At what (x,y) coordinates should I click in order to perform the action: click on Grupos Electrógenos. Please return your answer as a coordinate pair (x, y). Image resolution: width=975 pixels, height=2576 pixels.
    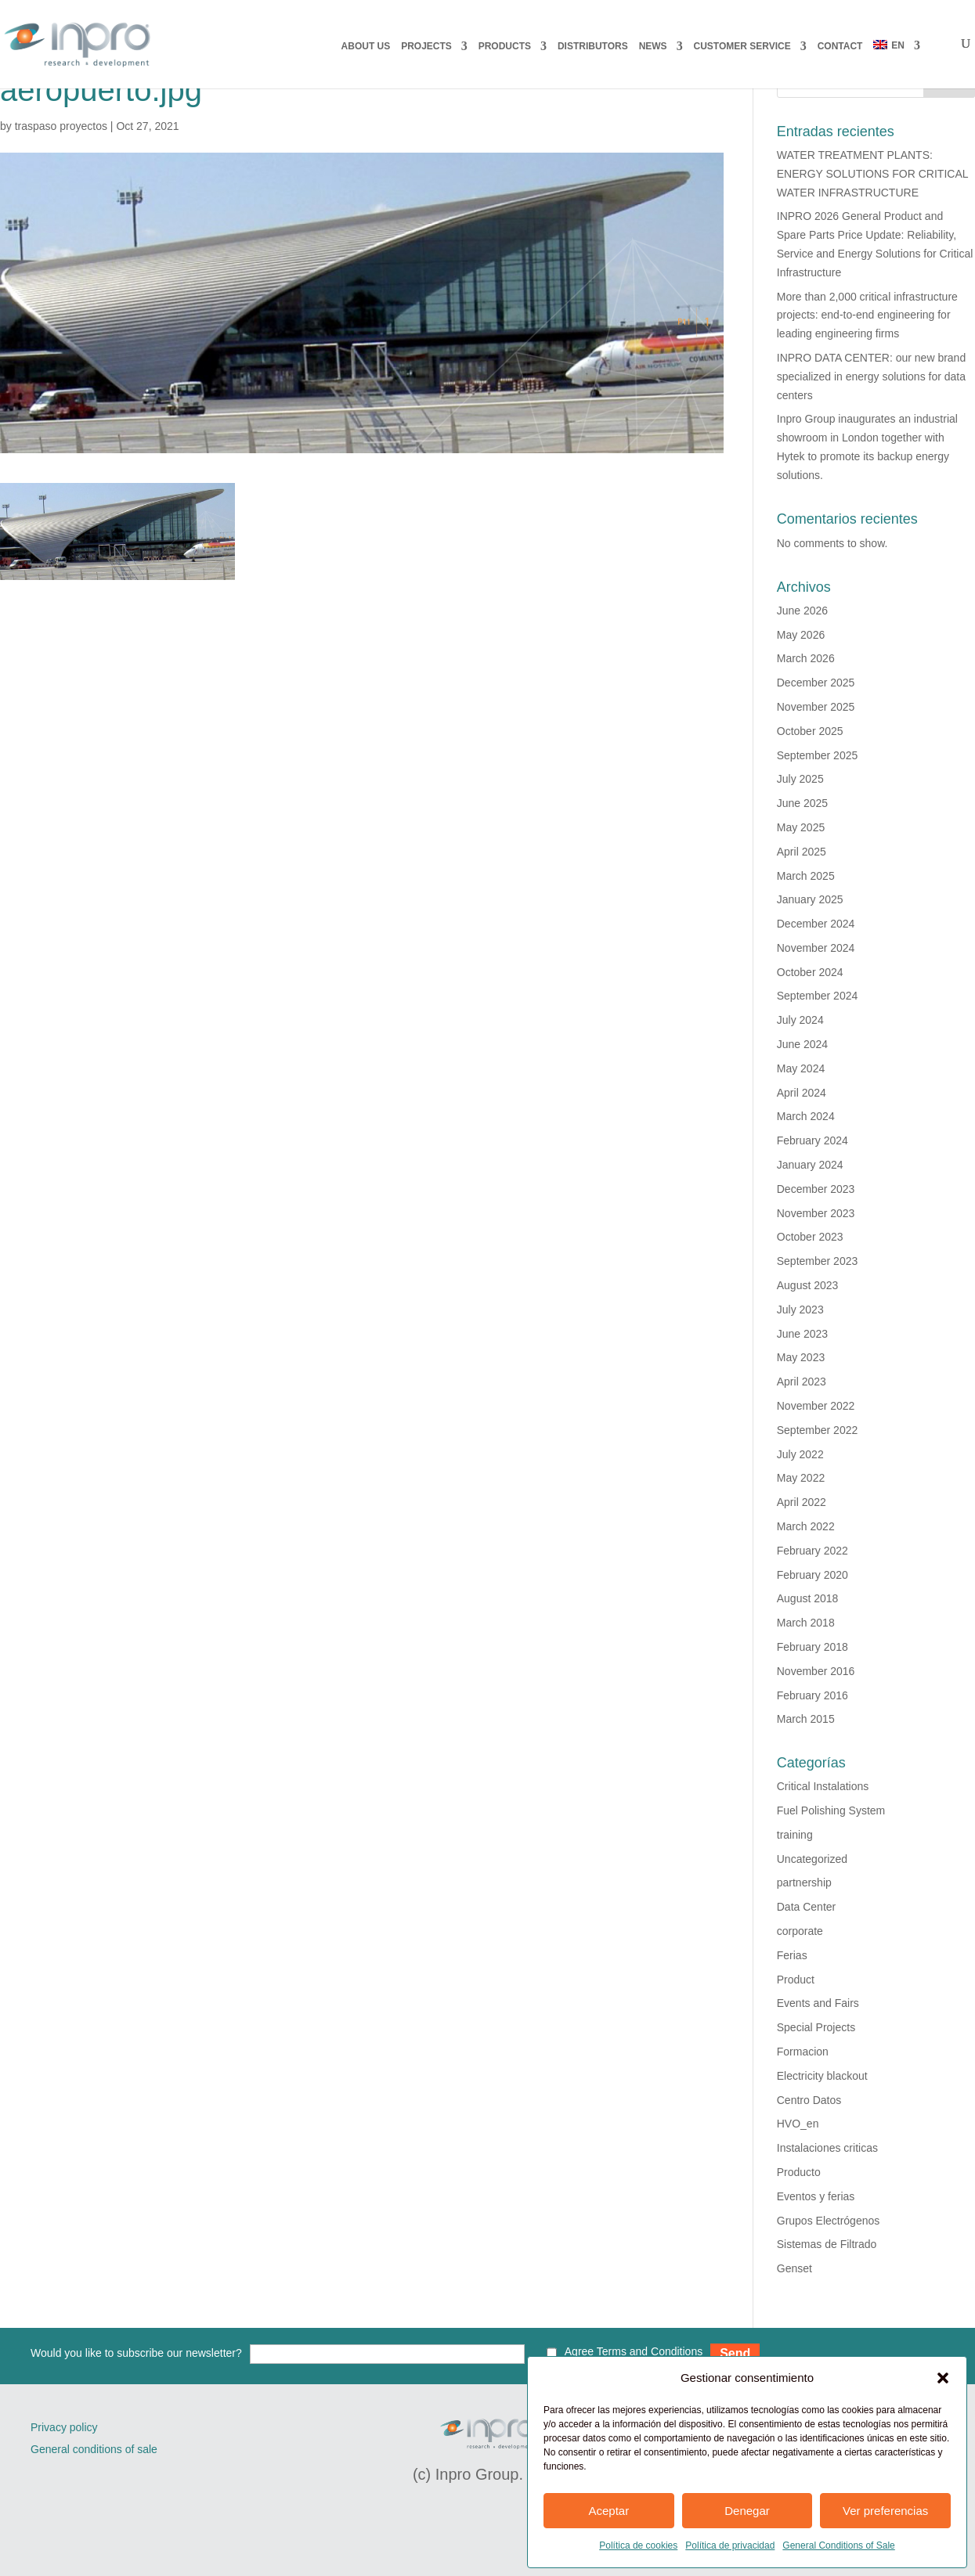
    Looking at the image, I should click on (828, 2220).